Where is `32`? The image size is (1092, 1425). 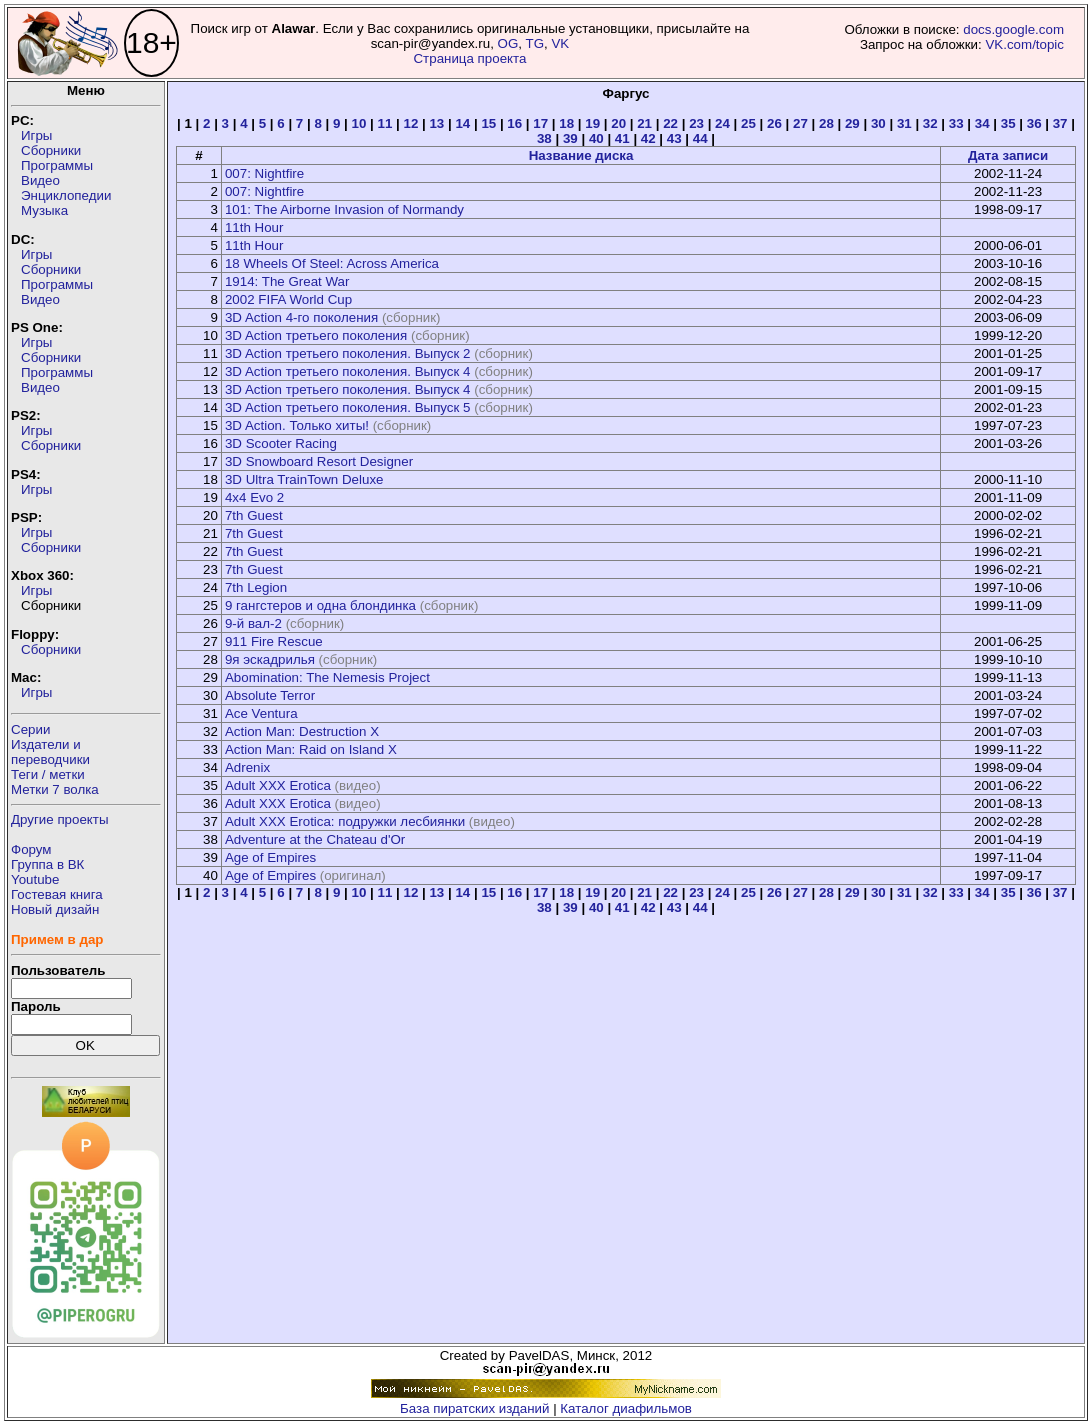
32 is located at coordinates (930, 123).